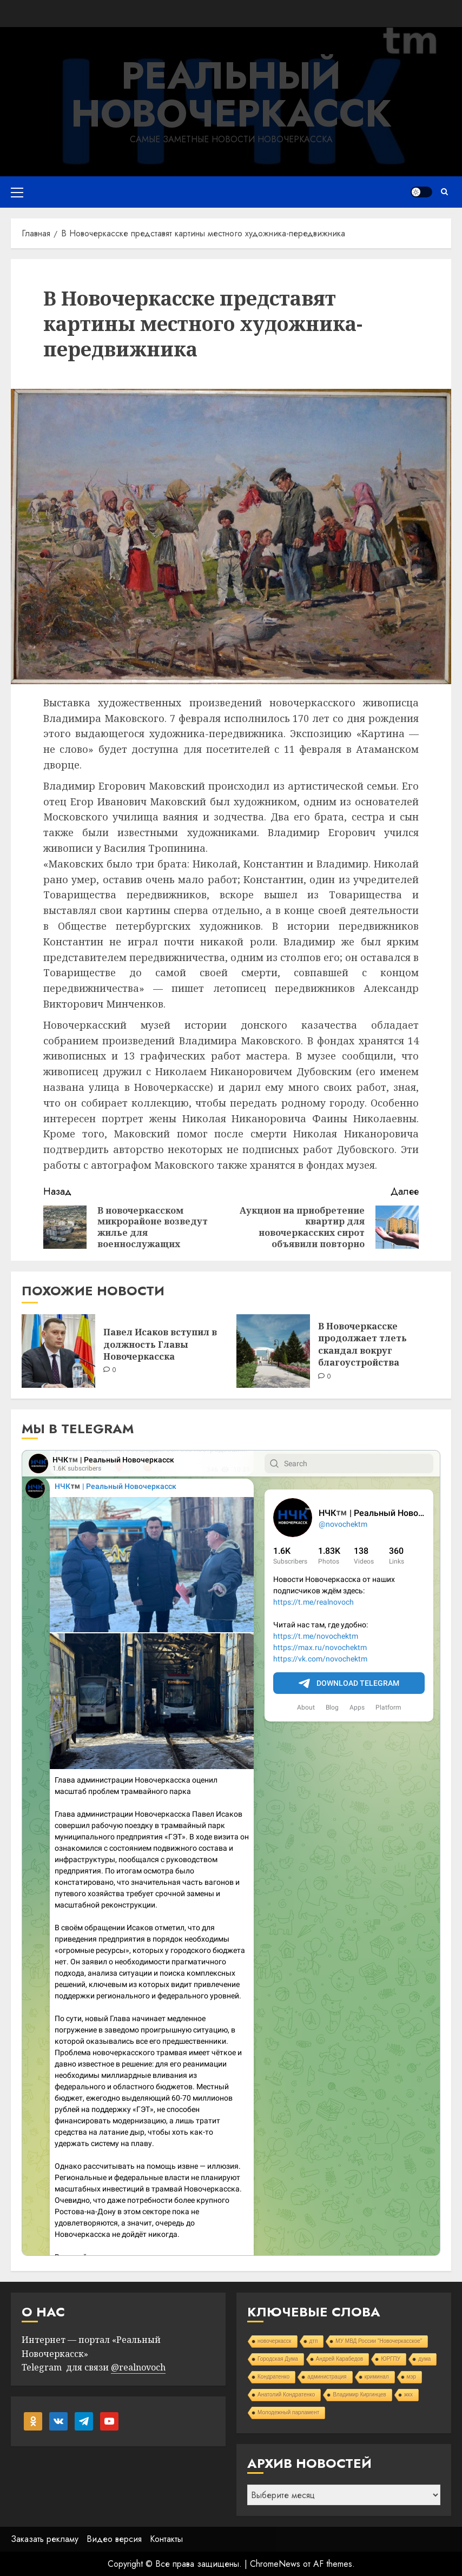 The width and height of the screenshot is (462, 2576). I want to click on Видео версия, so click(114, 2539).